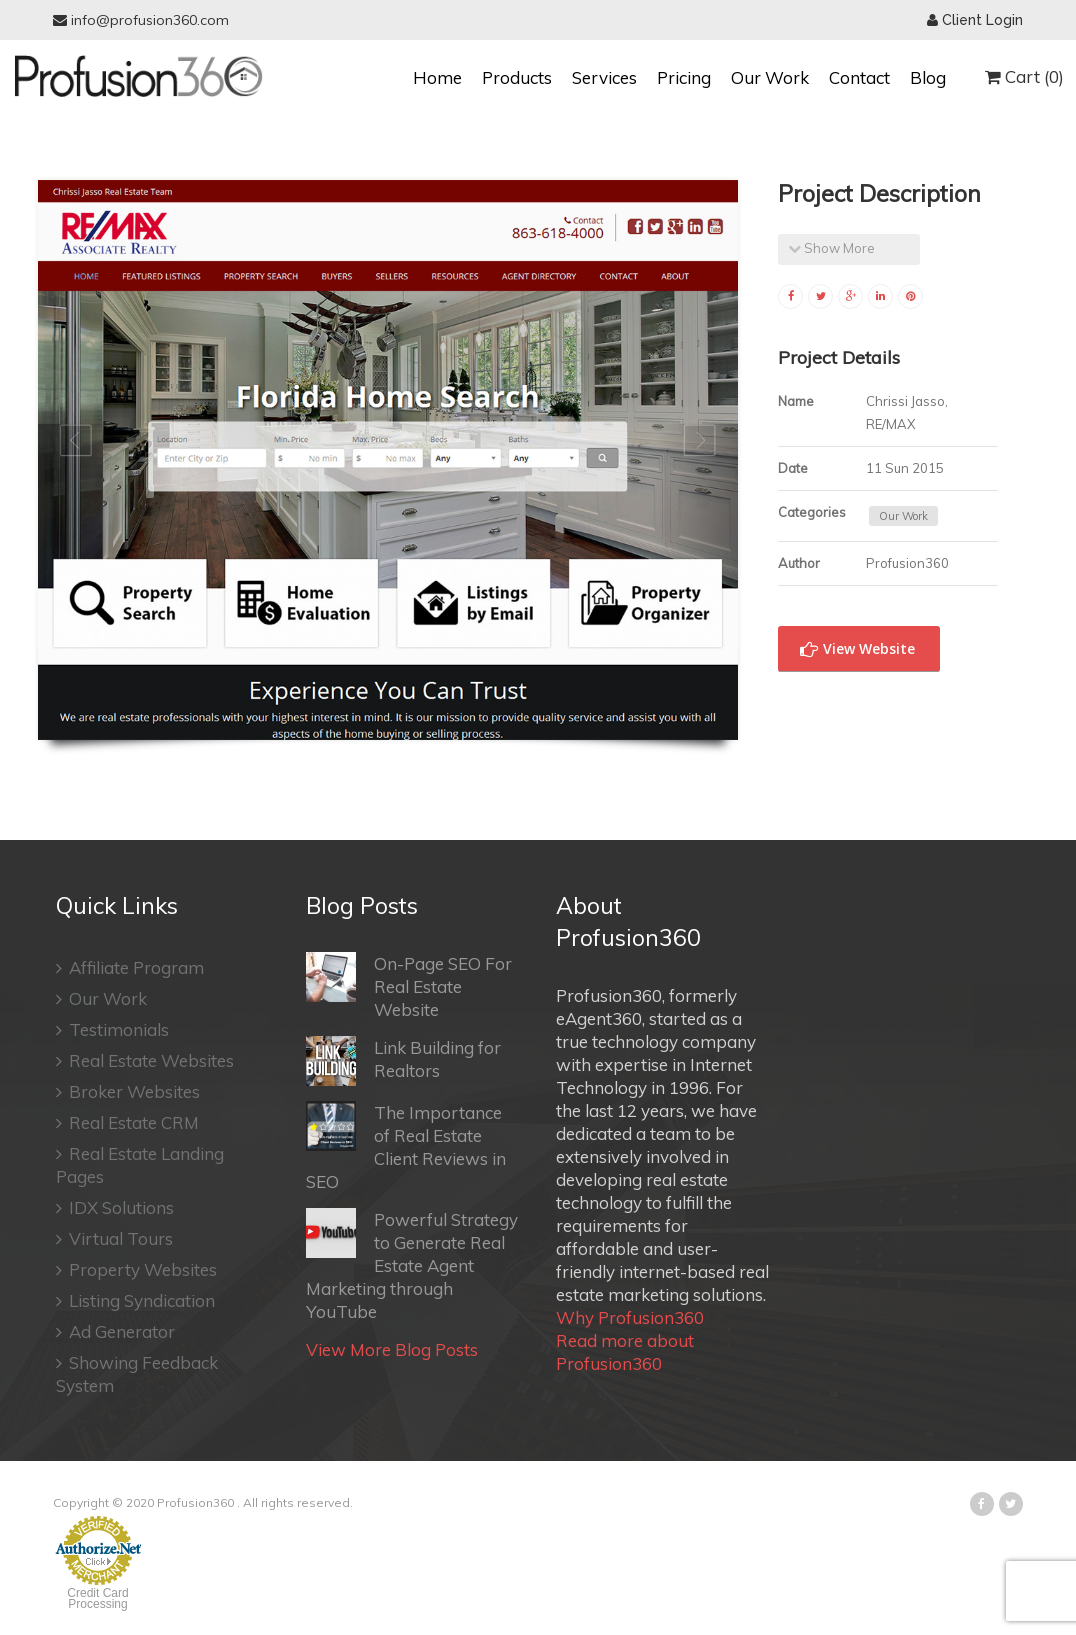  Describe the element at coordinates (859, 77) in the screenshot. I see `Contact` at that location.